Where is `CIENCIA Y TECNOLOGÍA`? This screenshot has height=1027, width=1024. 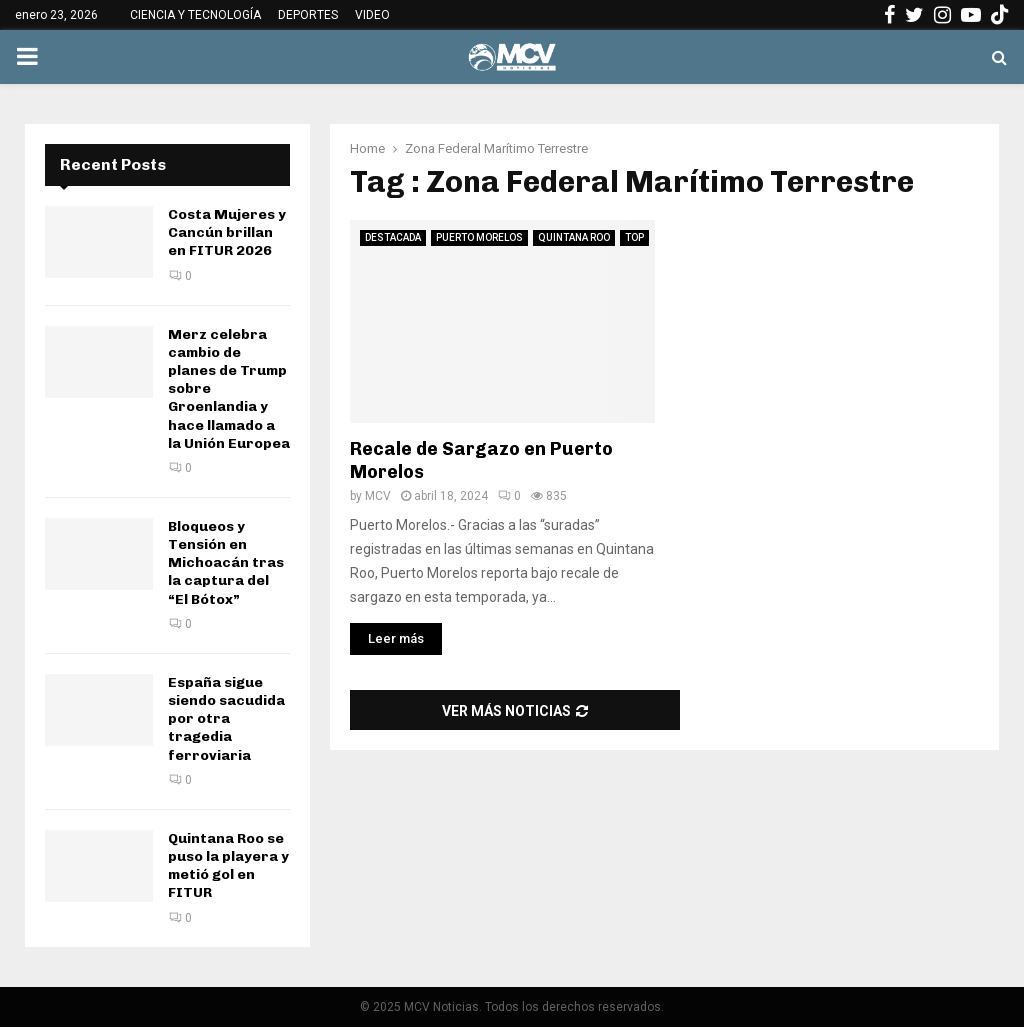 CIENCIA Y TECNOLOGÍA is located at coordinates (195, 15).